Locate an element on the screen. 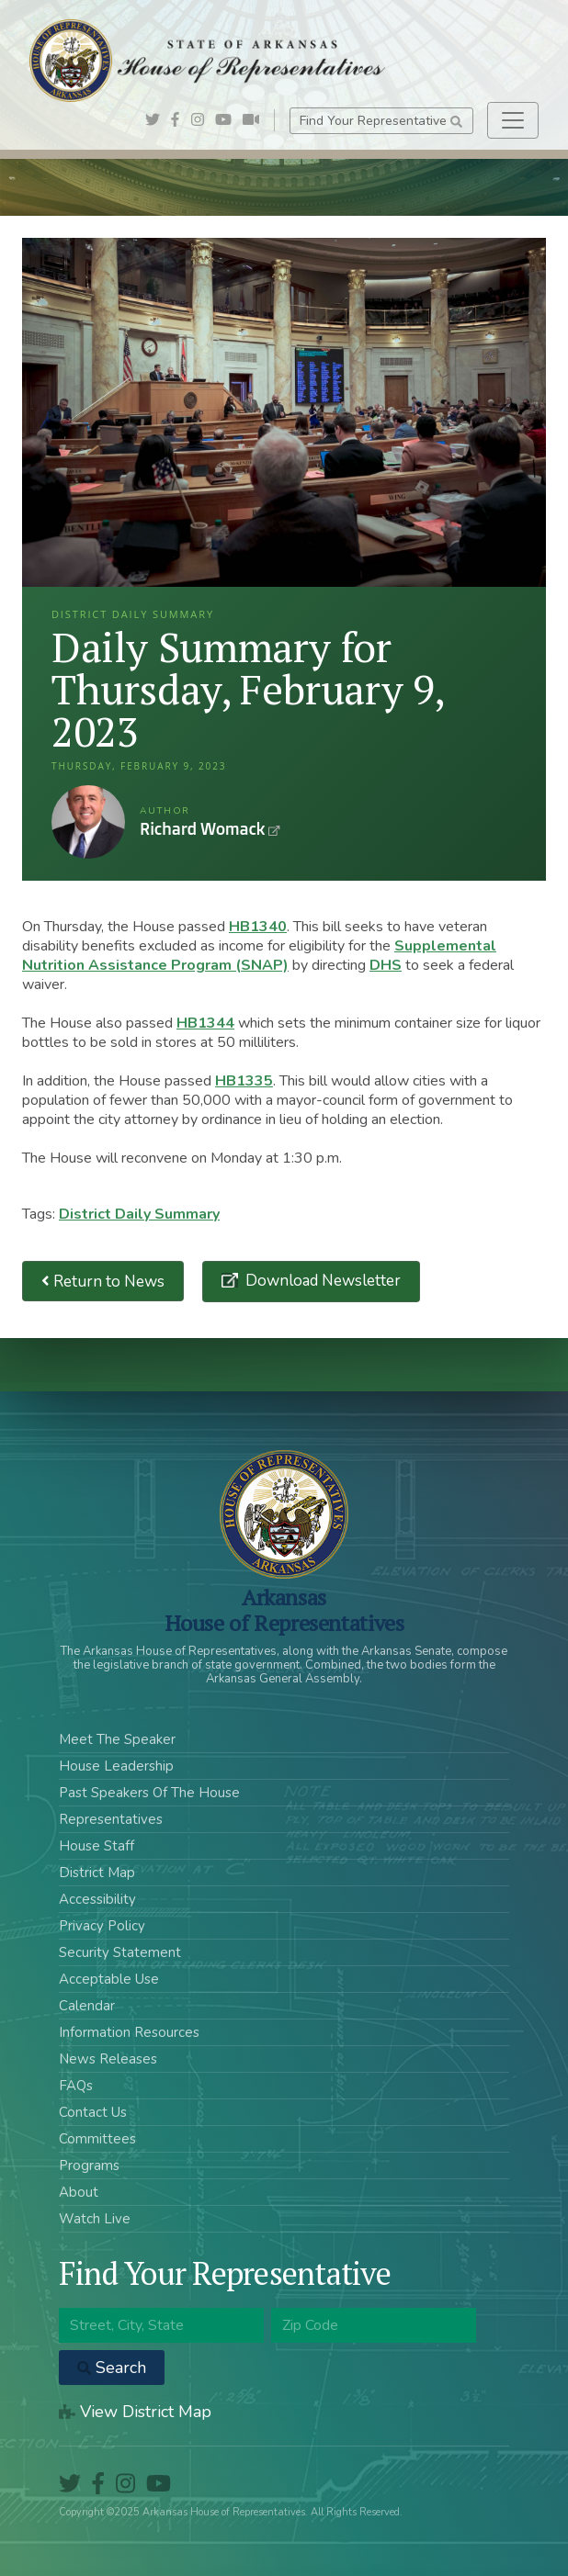  FAQs is located at coordinates (76, 2085).